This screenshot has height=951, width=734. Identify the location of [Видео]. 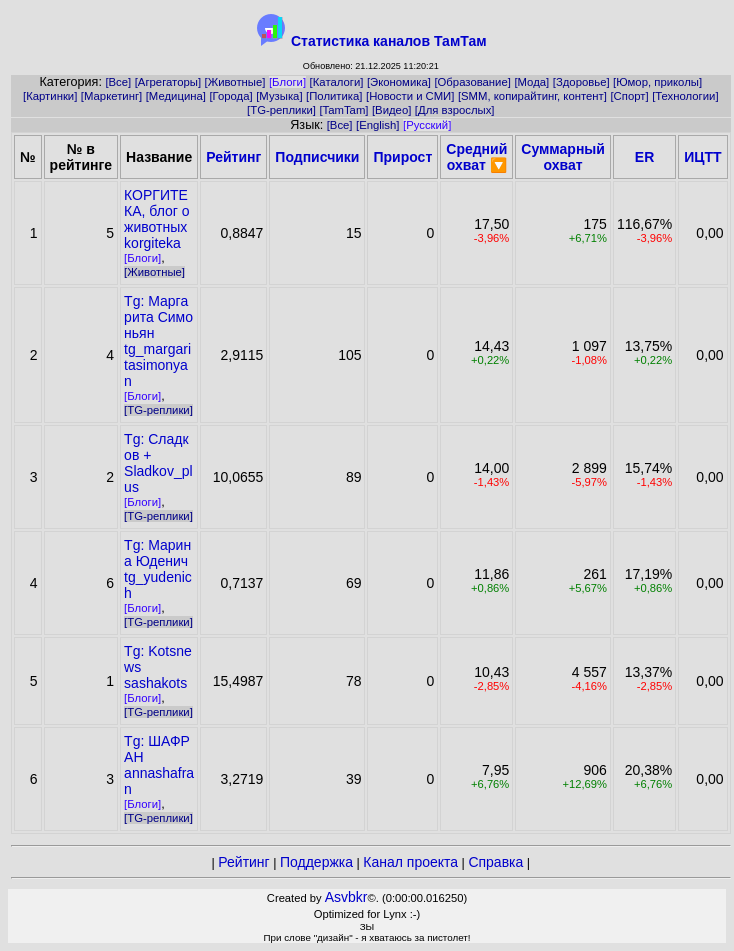
(391, 110).